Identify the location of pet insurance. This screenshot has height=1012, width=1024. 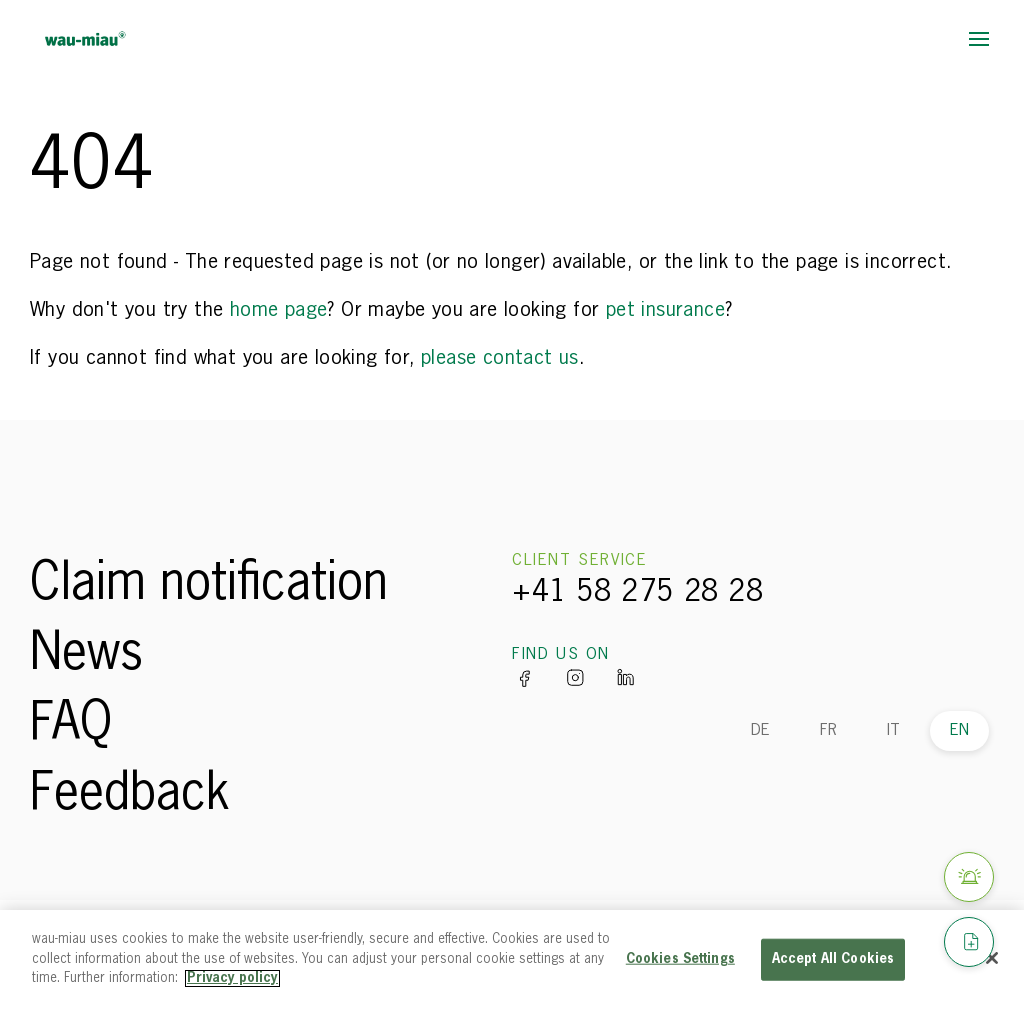
(665, 310).